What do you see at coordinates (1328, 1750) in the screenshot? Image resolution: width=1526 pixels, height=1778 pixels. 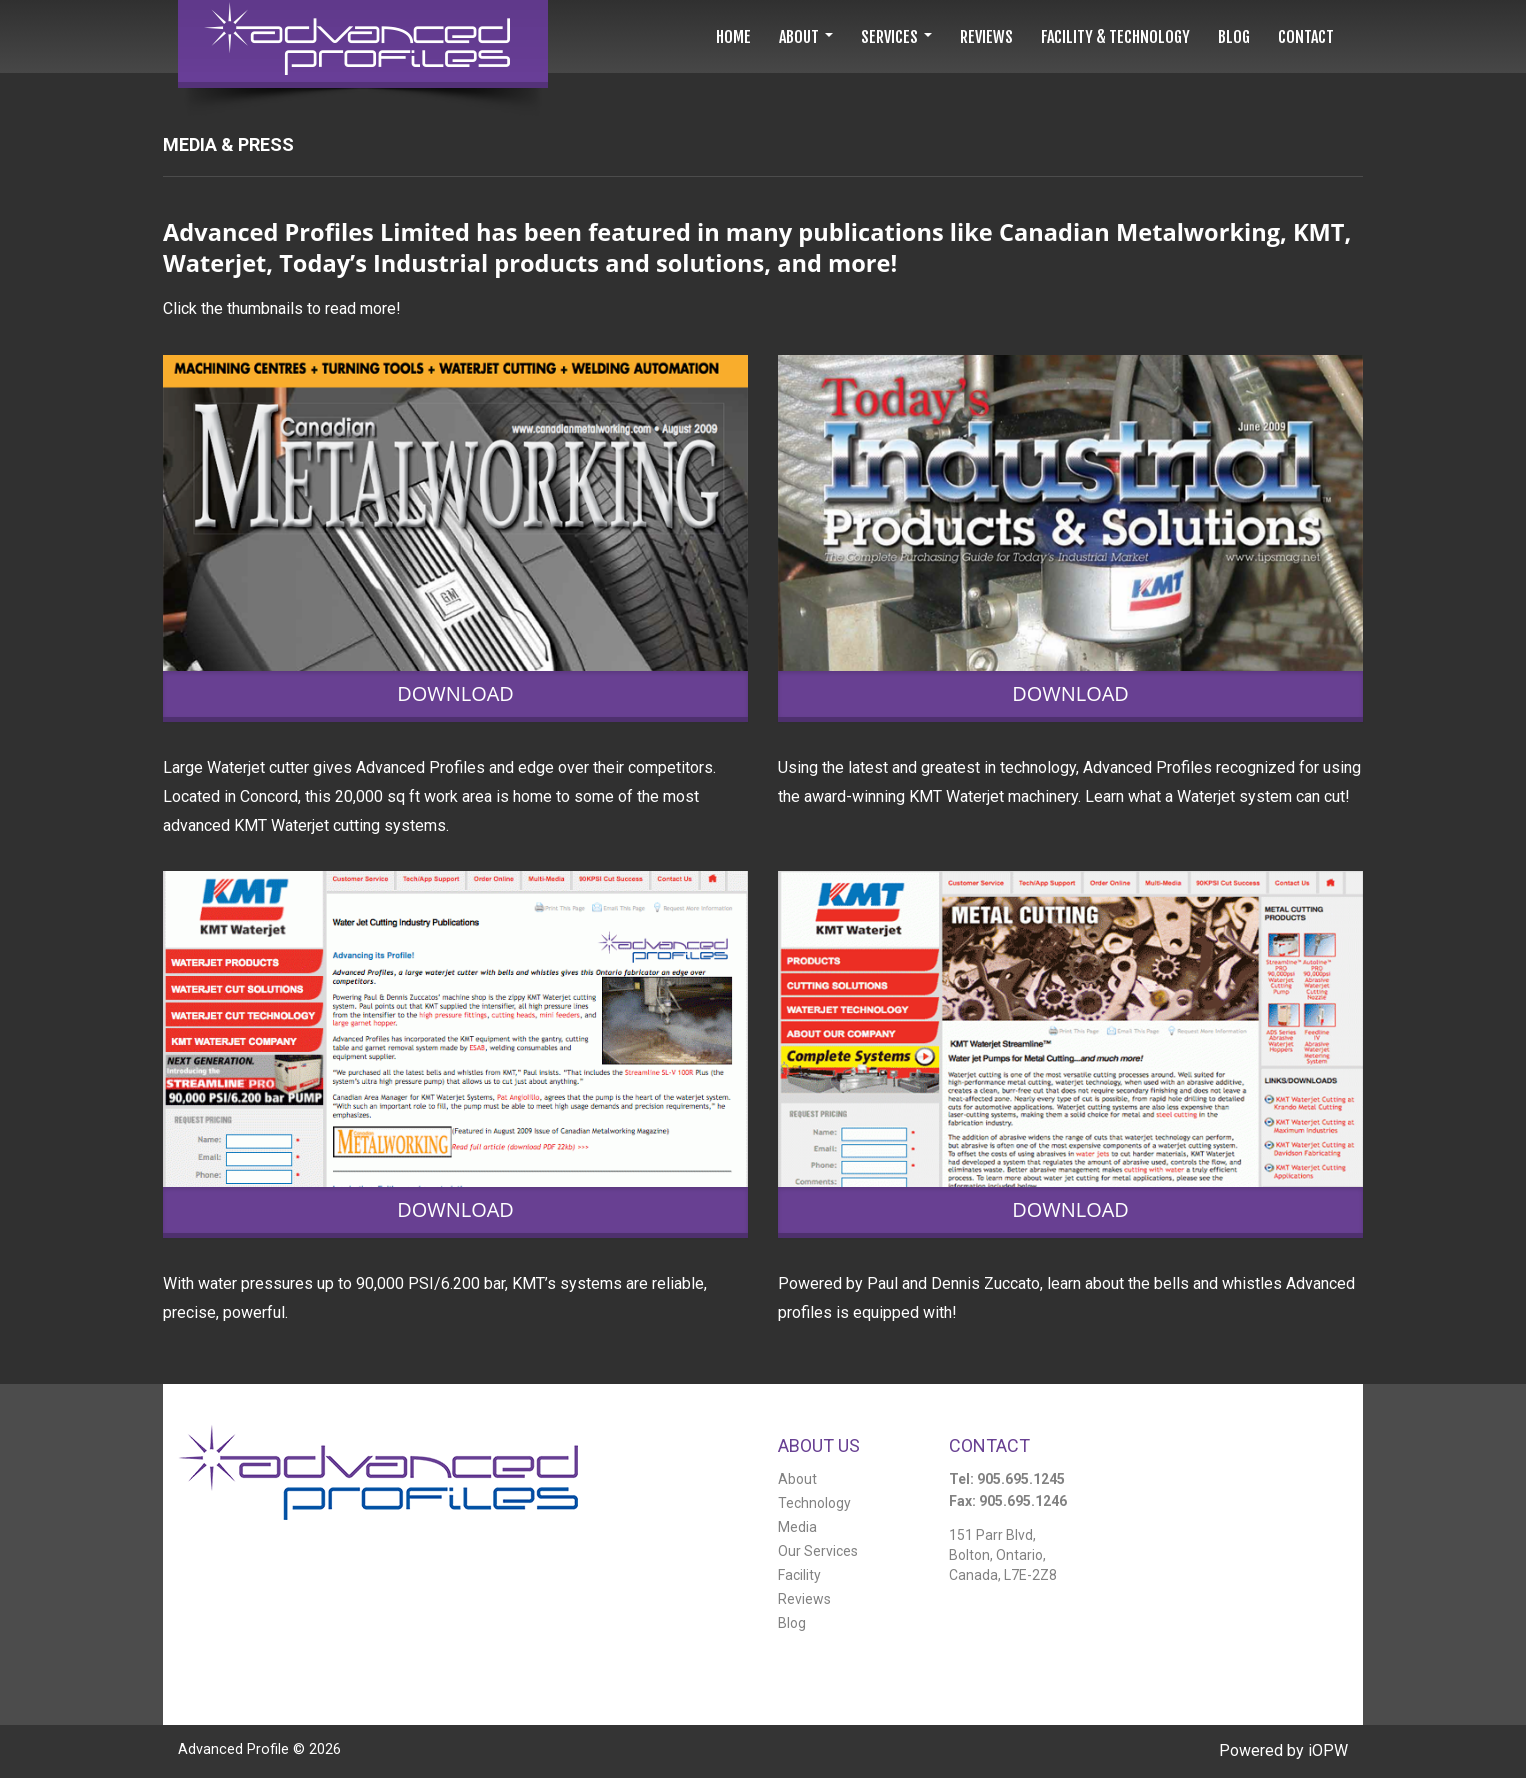 I see `iOPW` at bounding box center [1328, 1750].